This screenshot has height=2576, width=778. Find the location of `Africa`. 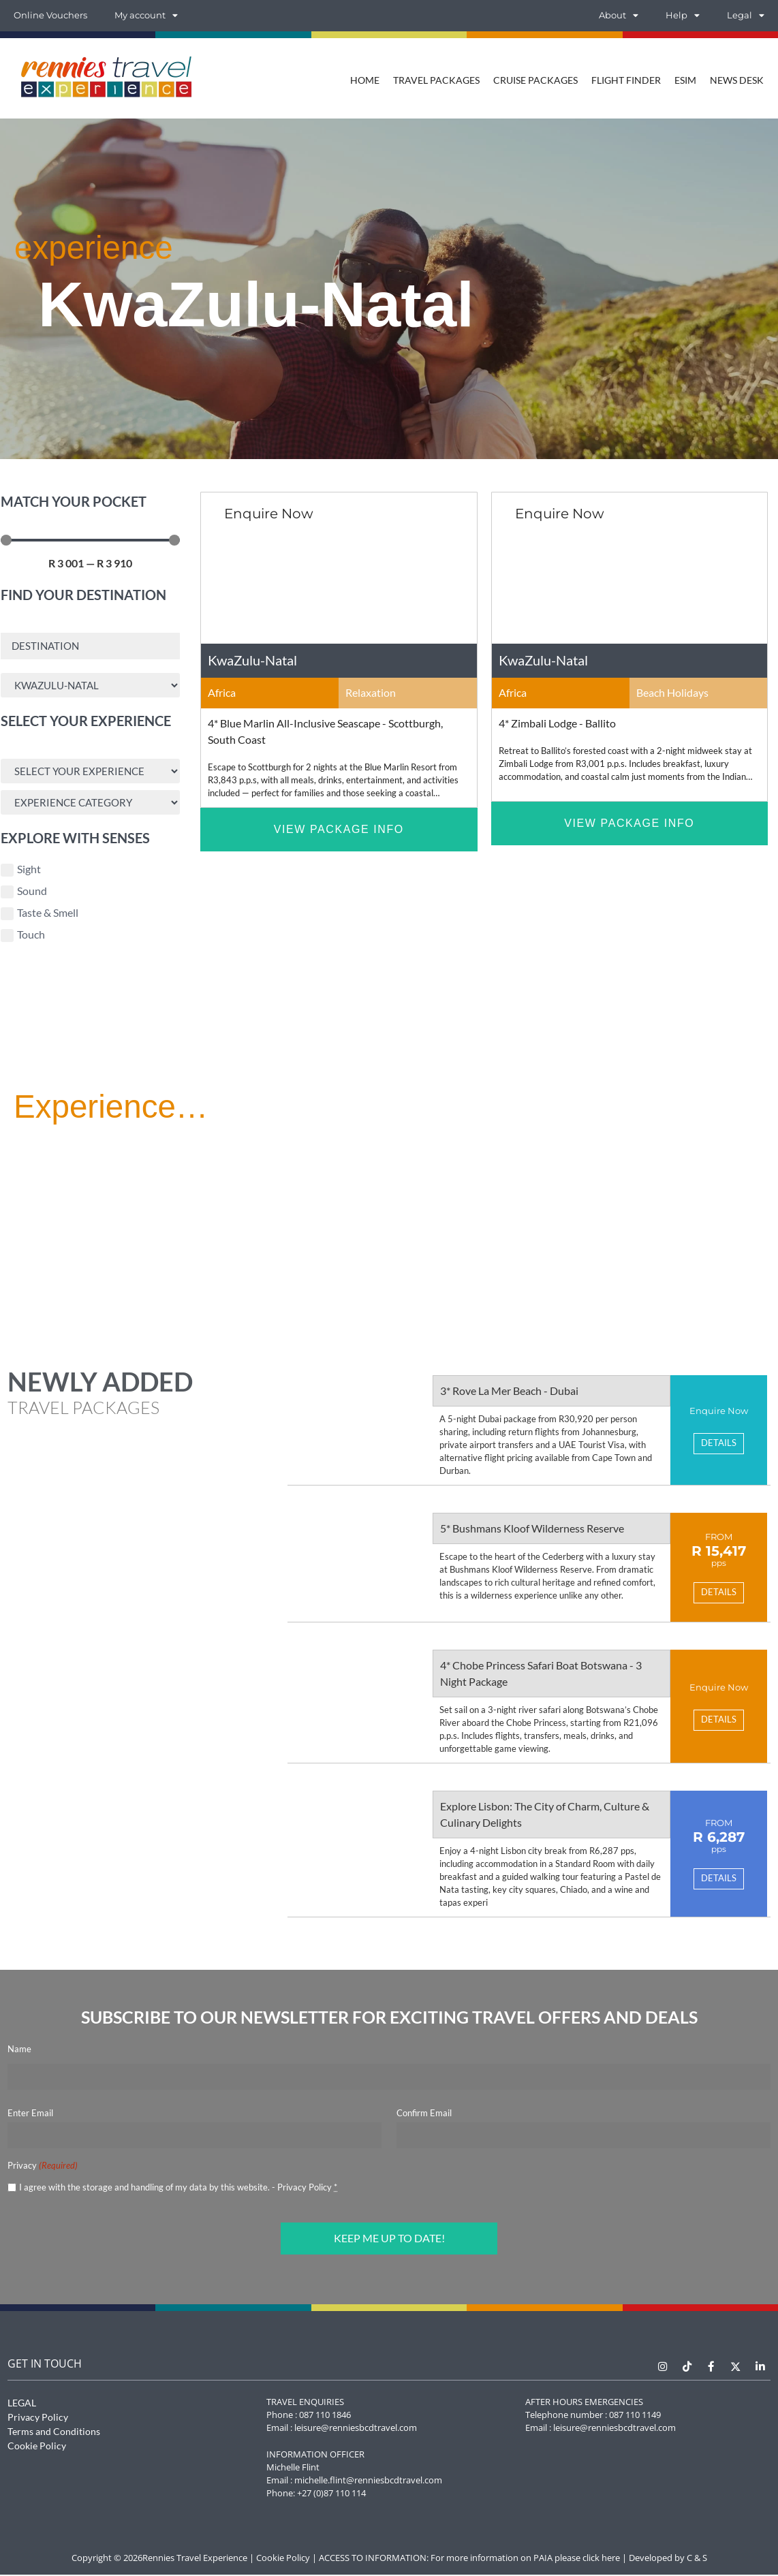

Africa is located at coordinates (222, 692).